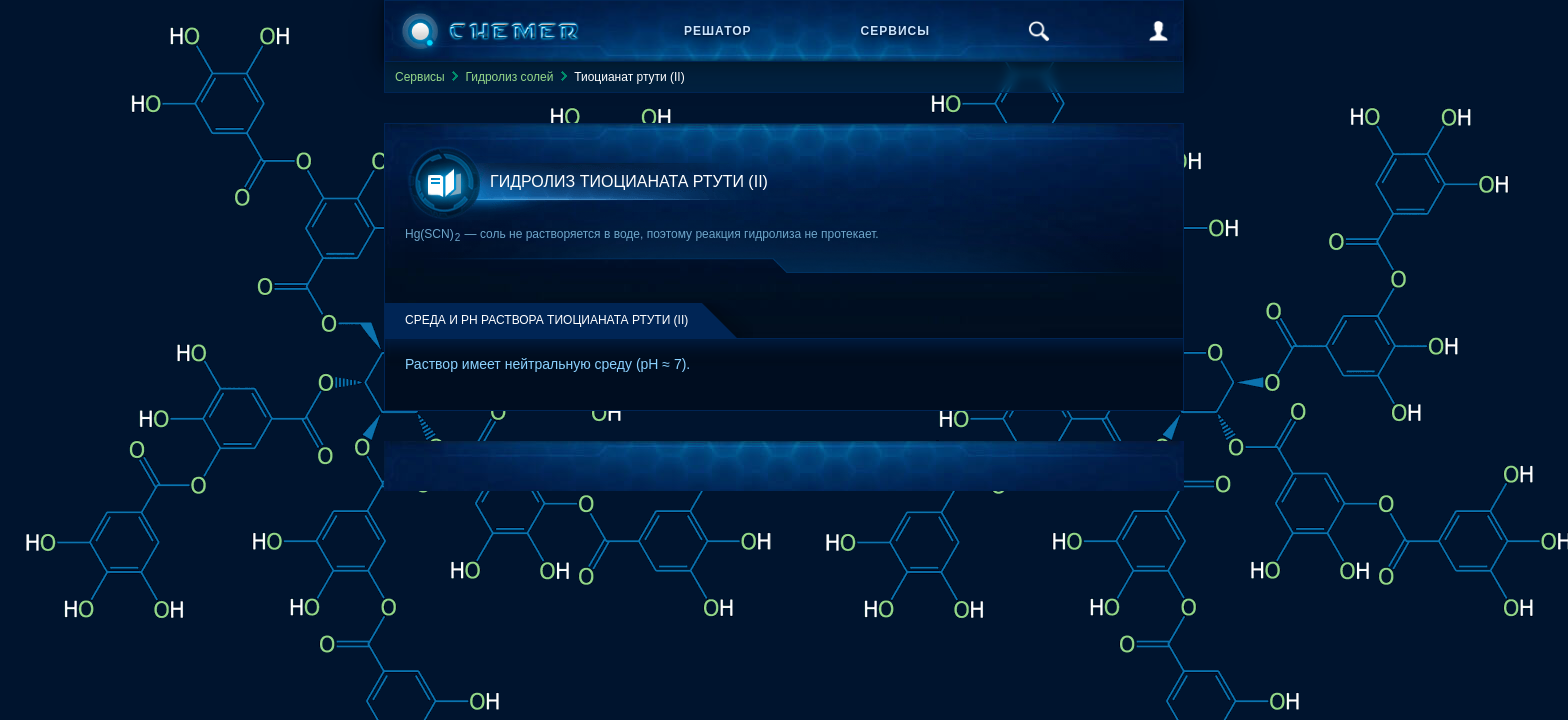 This screenshot has width=1568, height=720. What do you see at coordinates (895, 31) in the screenshot?
I see `Сервисы` at bounding box center [895, 31].